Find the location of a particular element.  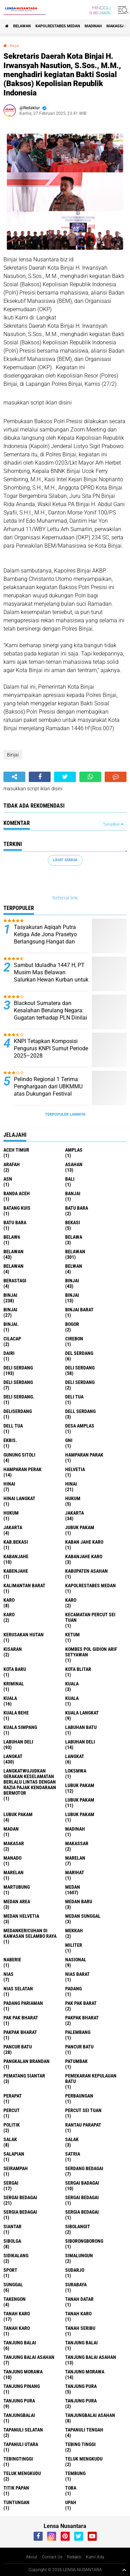

deli serdang is located at coordinates (18, 1367).